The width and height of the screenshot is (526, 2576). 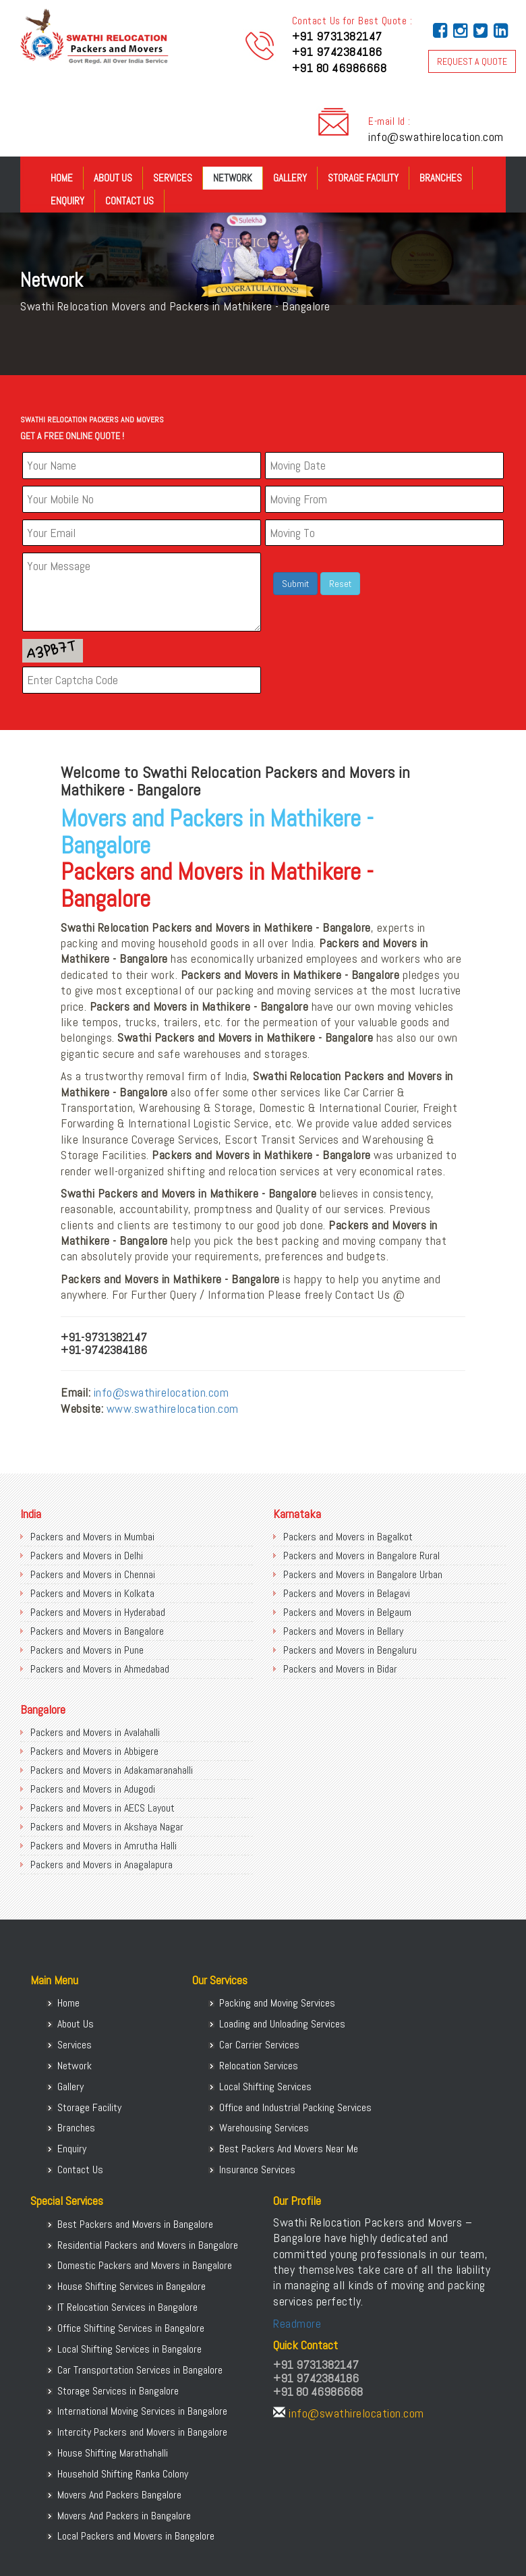 What do you see at coordinates (295, 2107) in the screenshot?
I see `Office and Industrial Packing Services` at bounding box center [295, 2107].